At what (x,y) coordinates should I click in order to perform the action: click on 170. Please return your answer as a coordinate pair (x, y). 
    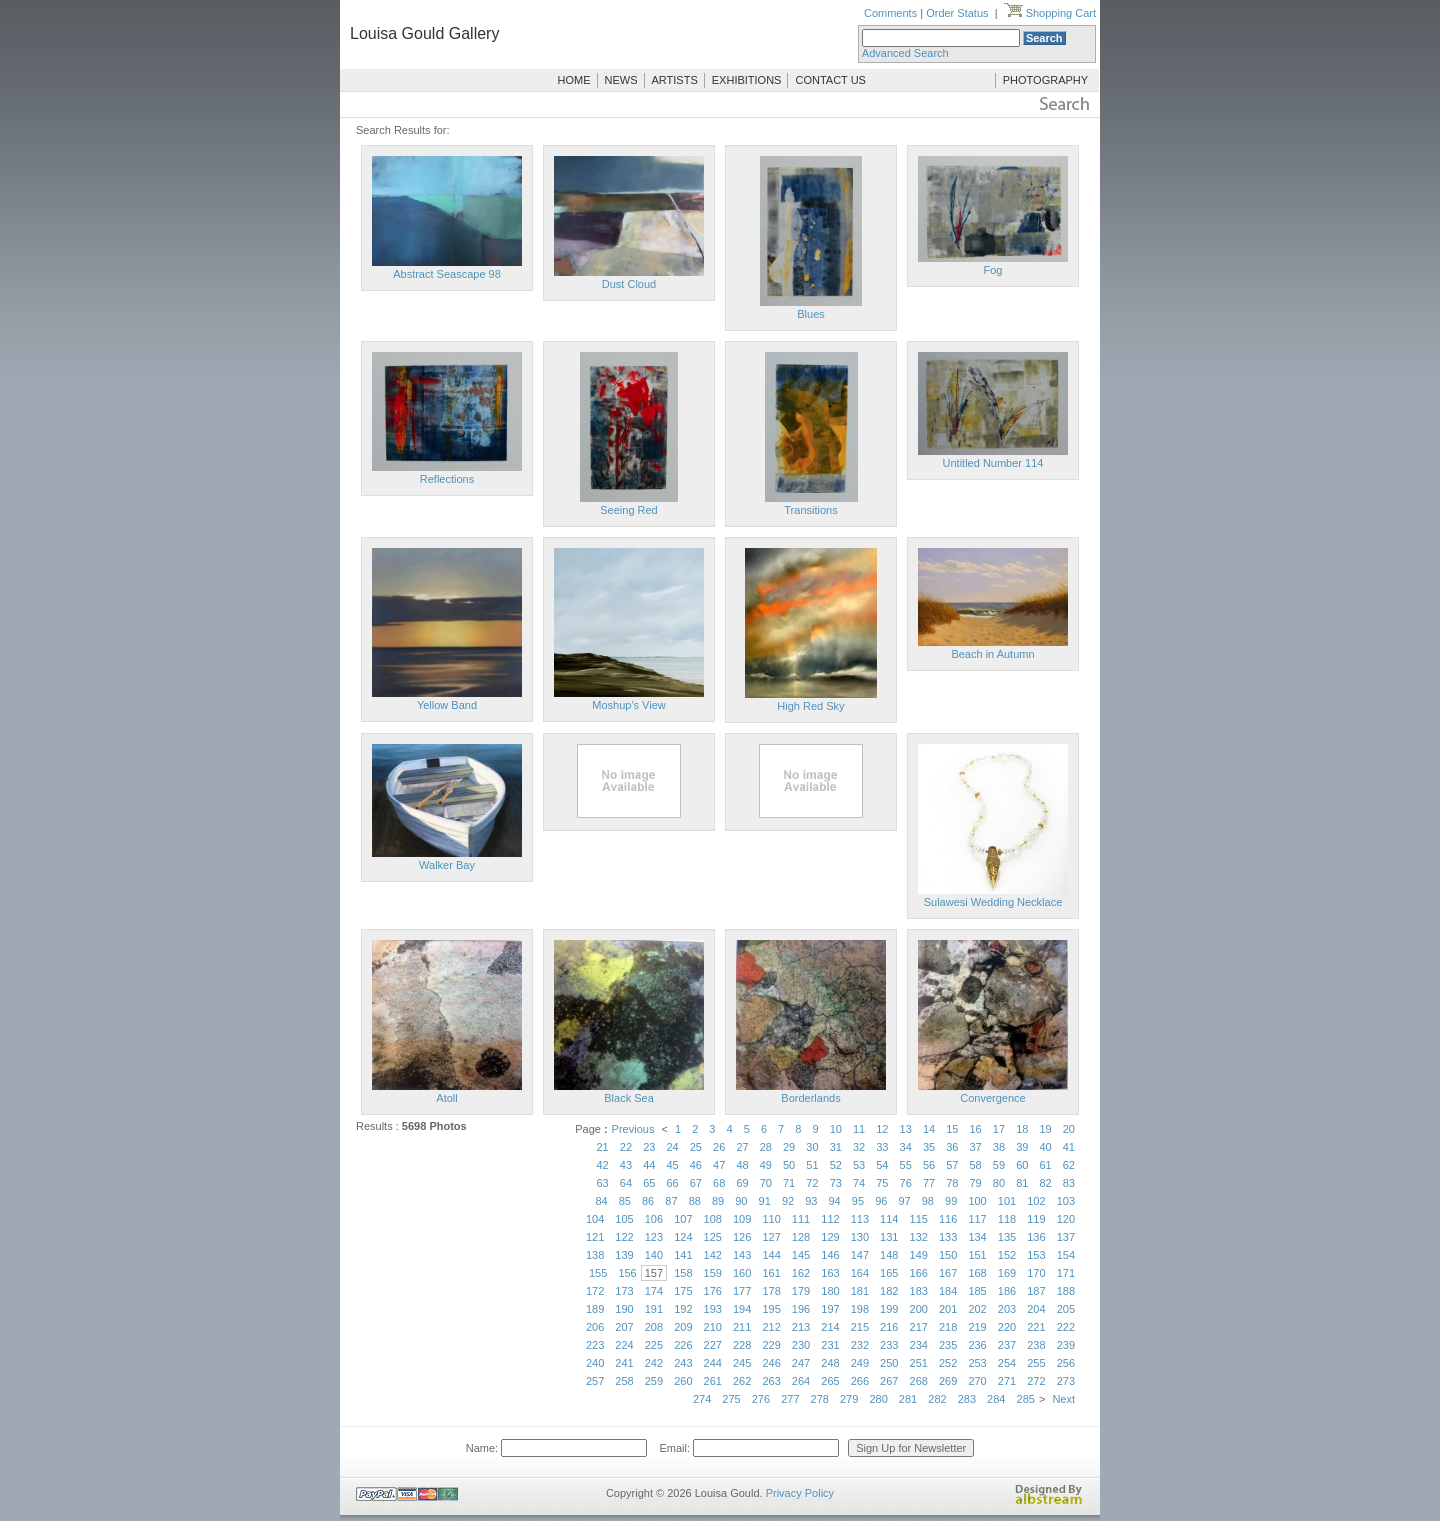
    Looking at the image, I should click on (1036, 1273).